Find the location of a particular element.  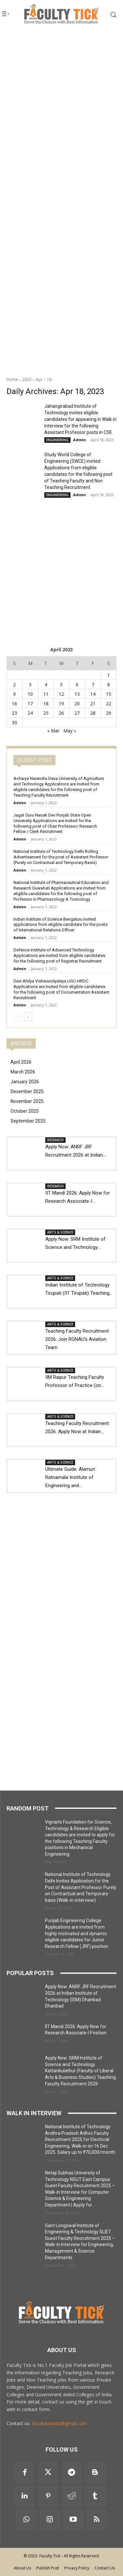

November 2025 is located at coordinates (27, 1101).